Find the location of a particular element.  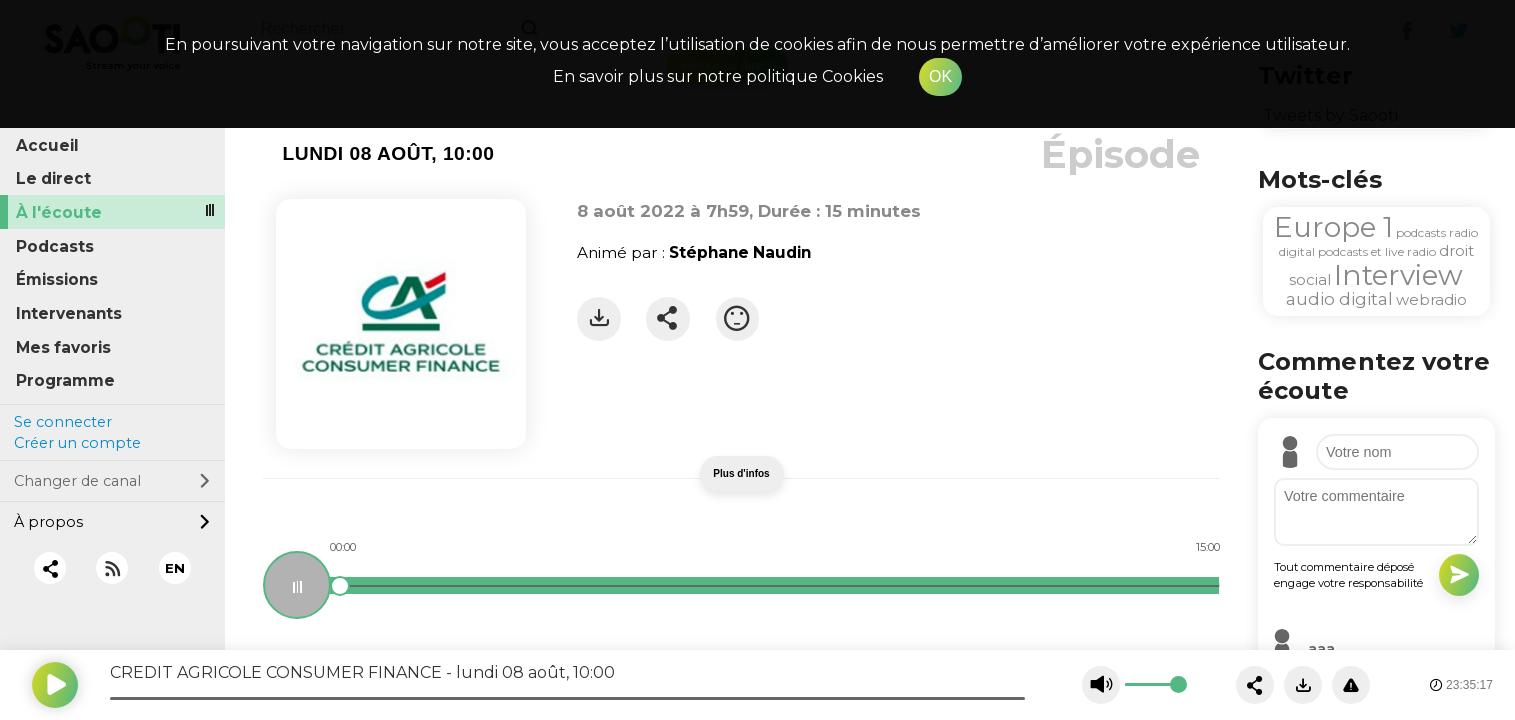

Programme is located at coordinates (65, 380).